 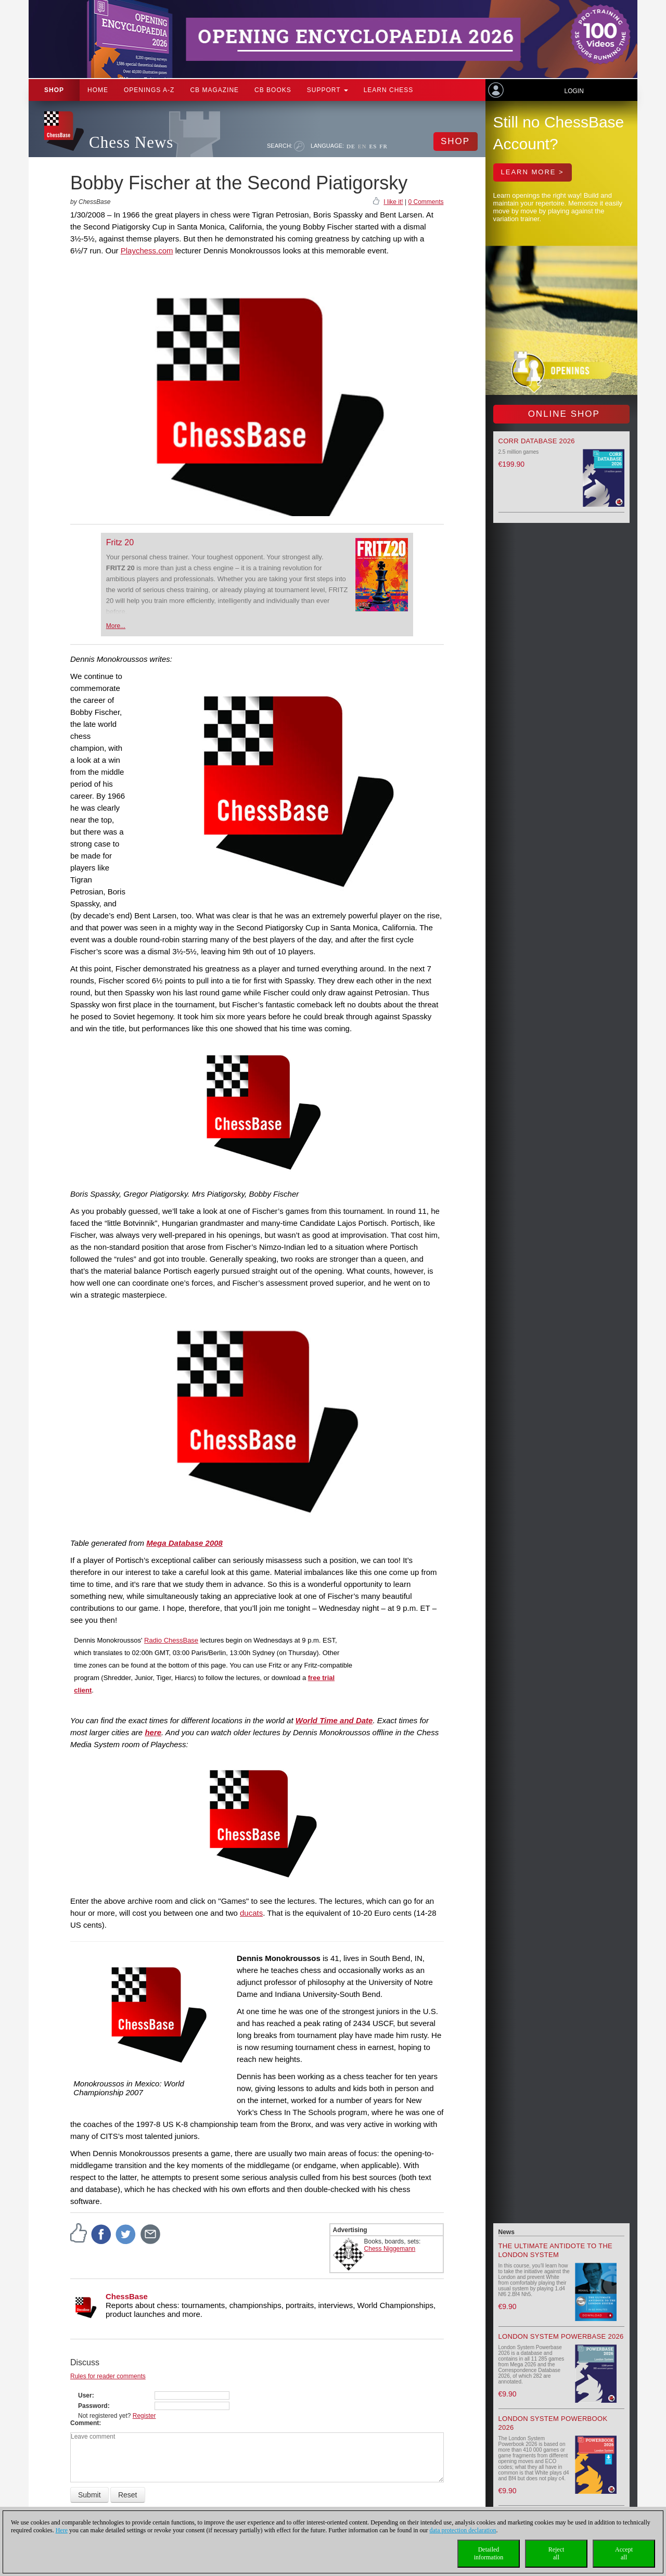 I want to click on Password, so click(x=93, y=2406).